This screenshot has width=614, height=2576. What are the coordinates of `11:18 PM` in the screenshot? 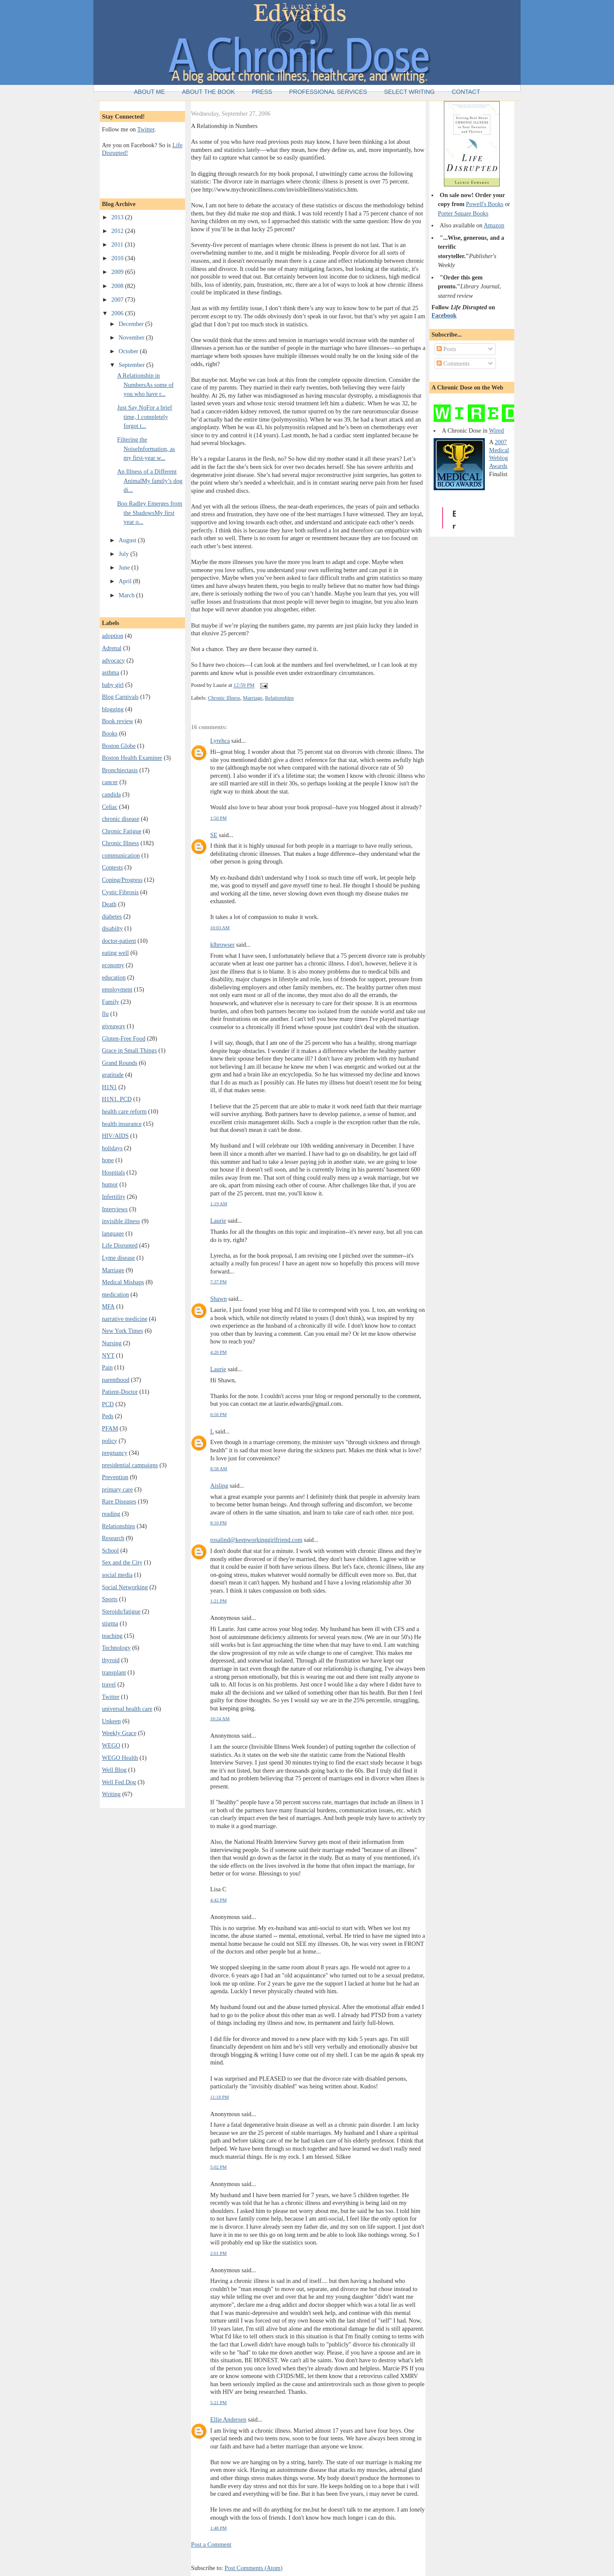 It's located at (219, 2096).